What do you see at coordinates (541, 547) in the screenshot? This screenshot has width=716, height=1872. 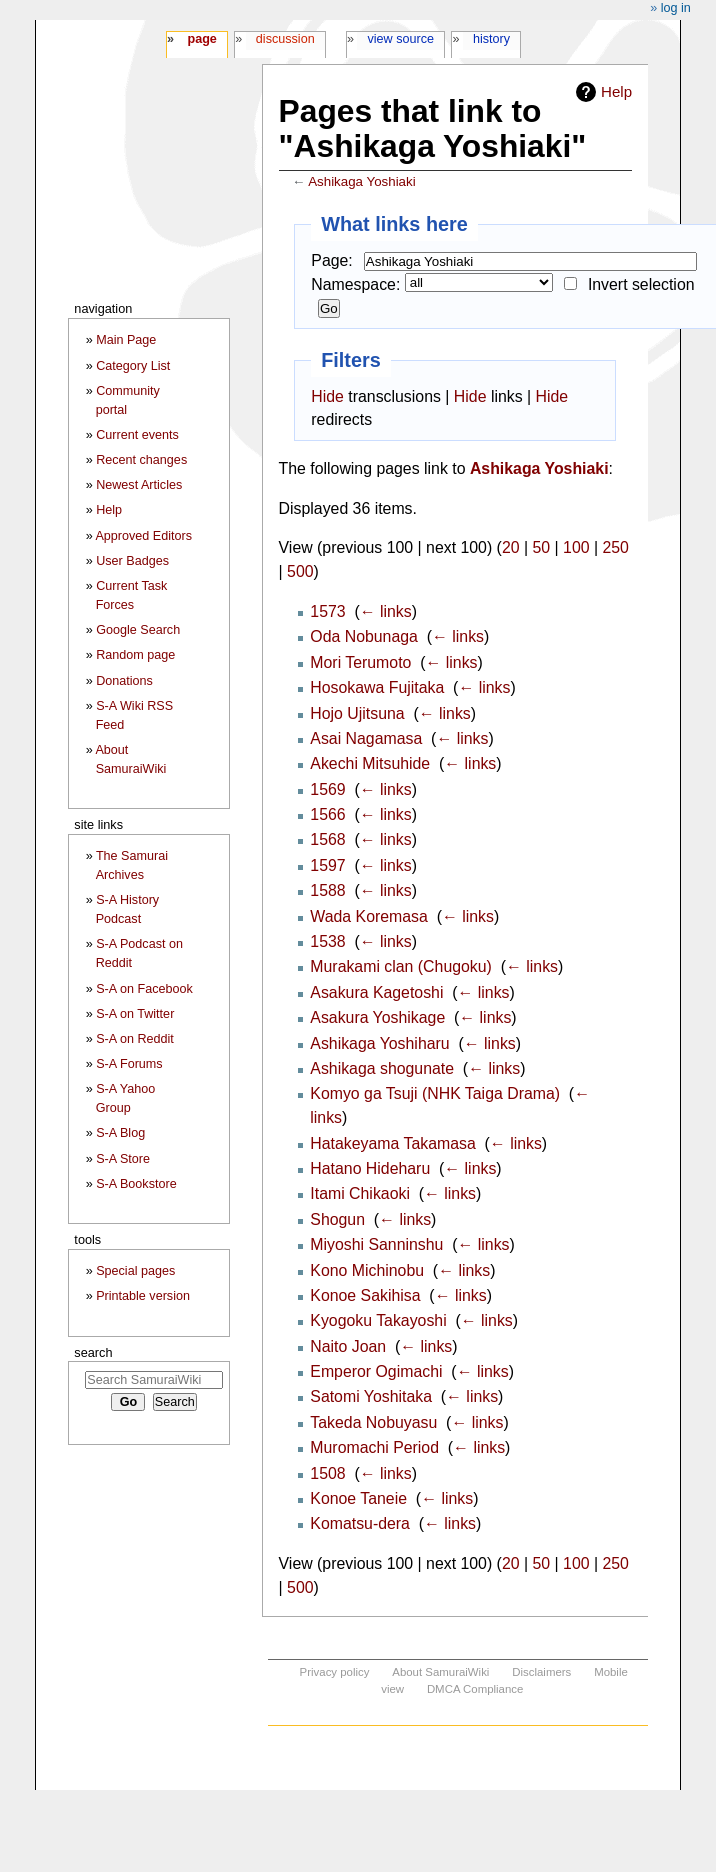 I see `50` at bounding box center [541, 547].